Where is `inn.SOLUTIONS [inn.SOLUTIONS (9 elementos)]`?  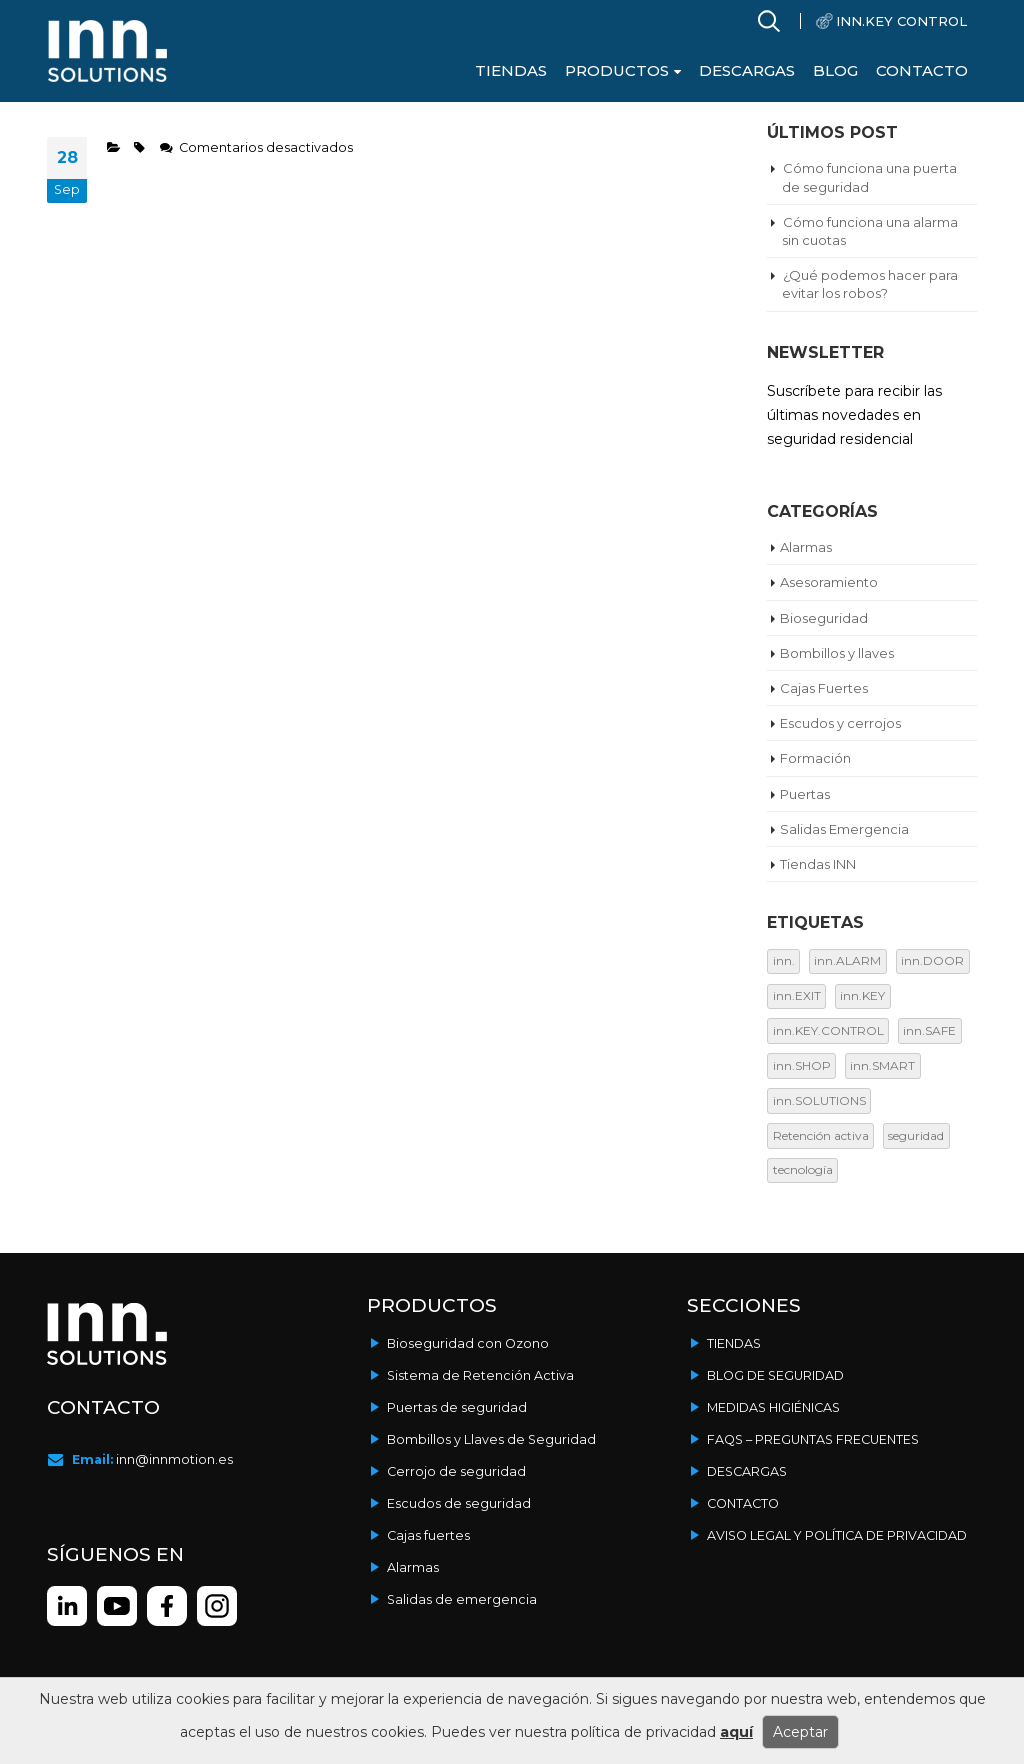
inn.SOLUTIONS [inn.SOLUTIONS (9 elementos)] is located at coordinates (819, 1100).